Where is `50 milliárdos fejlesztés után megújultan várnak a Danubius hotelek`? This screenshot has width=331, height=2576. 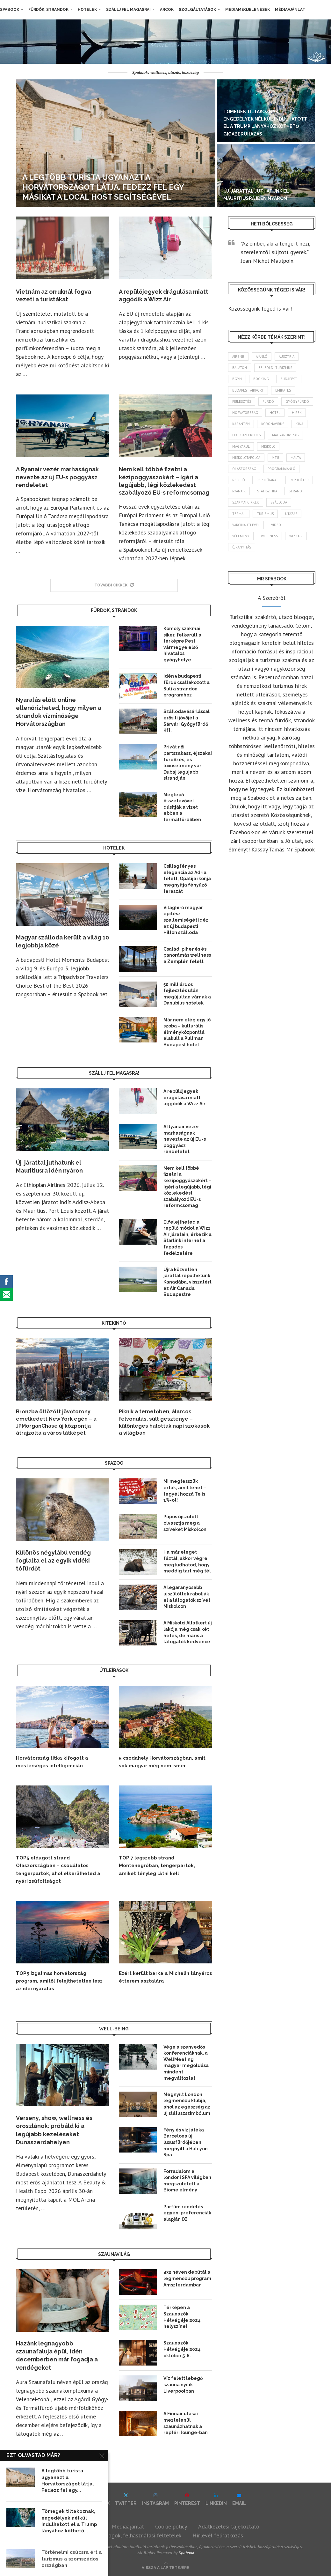
50 milliárdos fejlesztés után megújultan várnak a Danubius hotelek is located at coordinates (187, 994).